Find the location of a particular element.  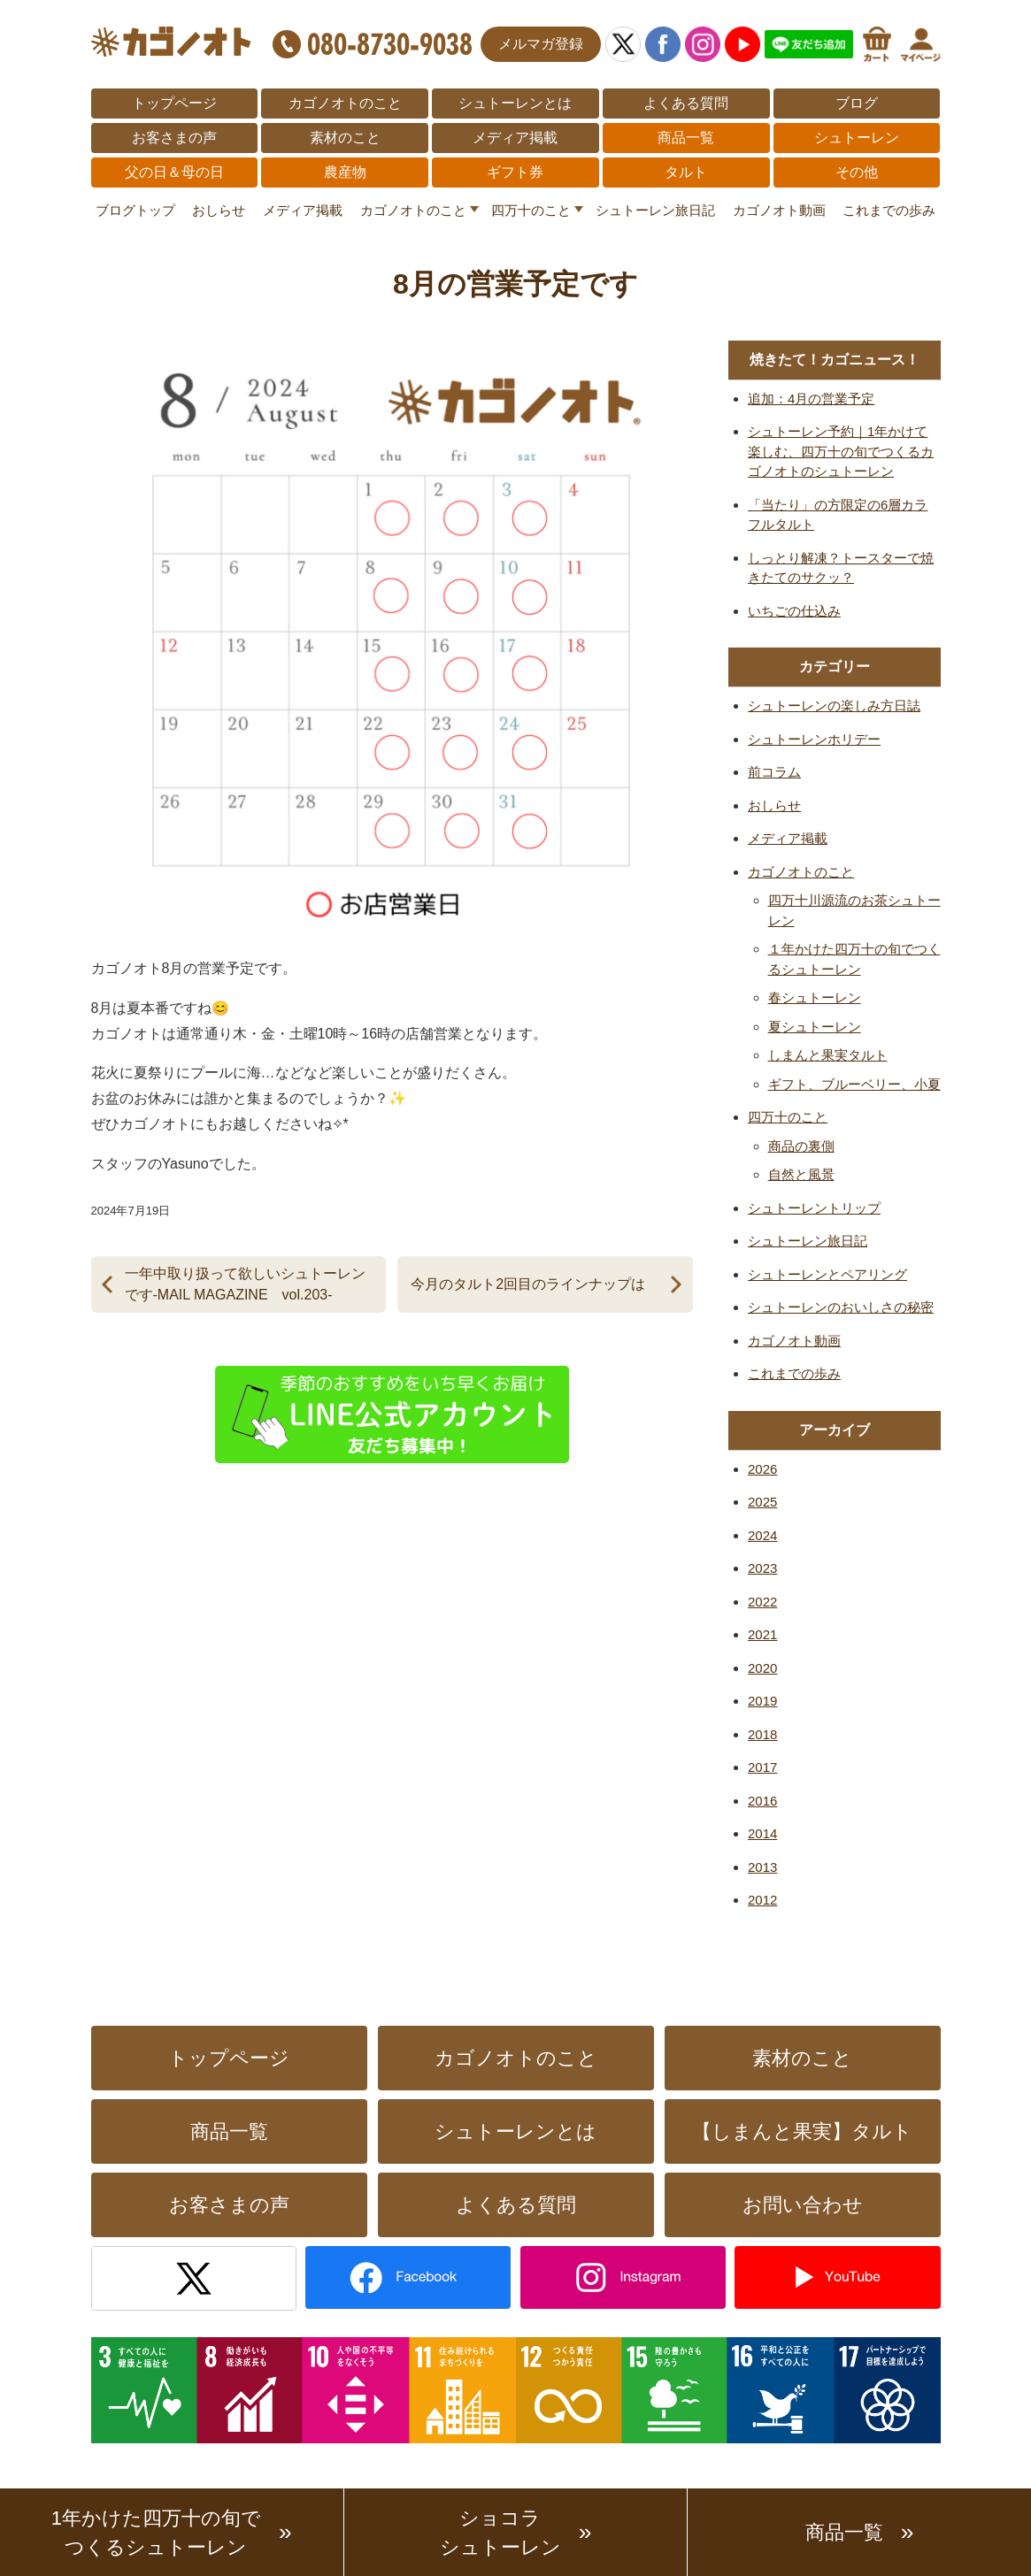

自然と風景 is located at coordinates (801, 1174).